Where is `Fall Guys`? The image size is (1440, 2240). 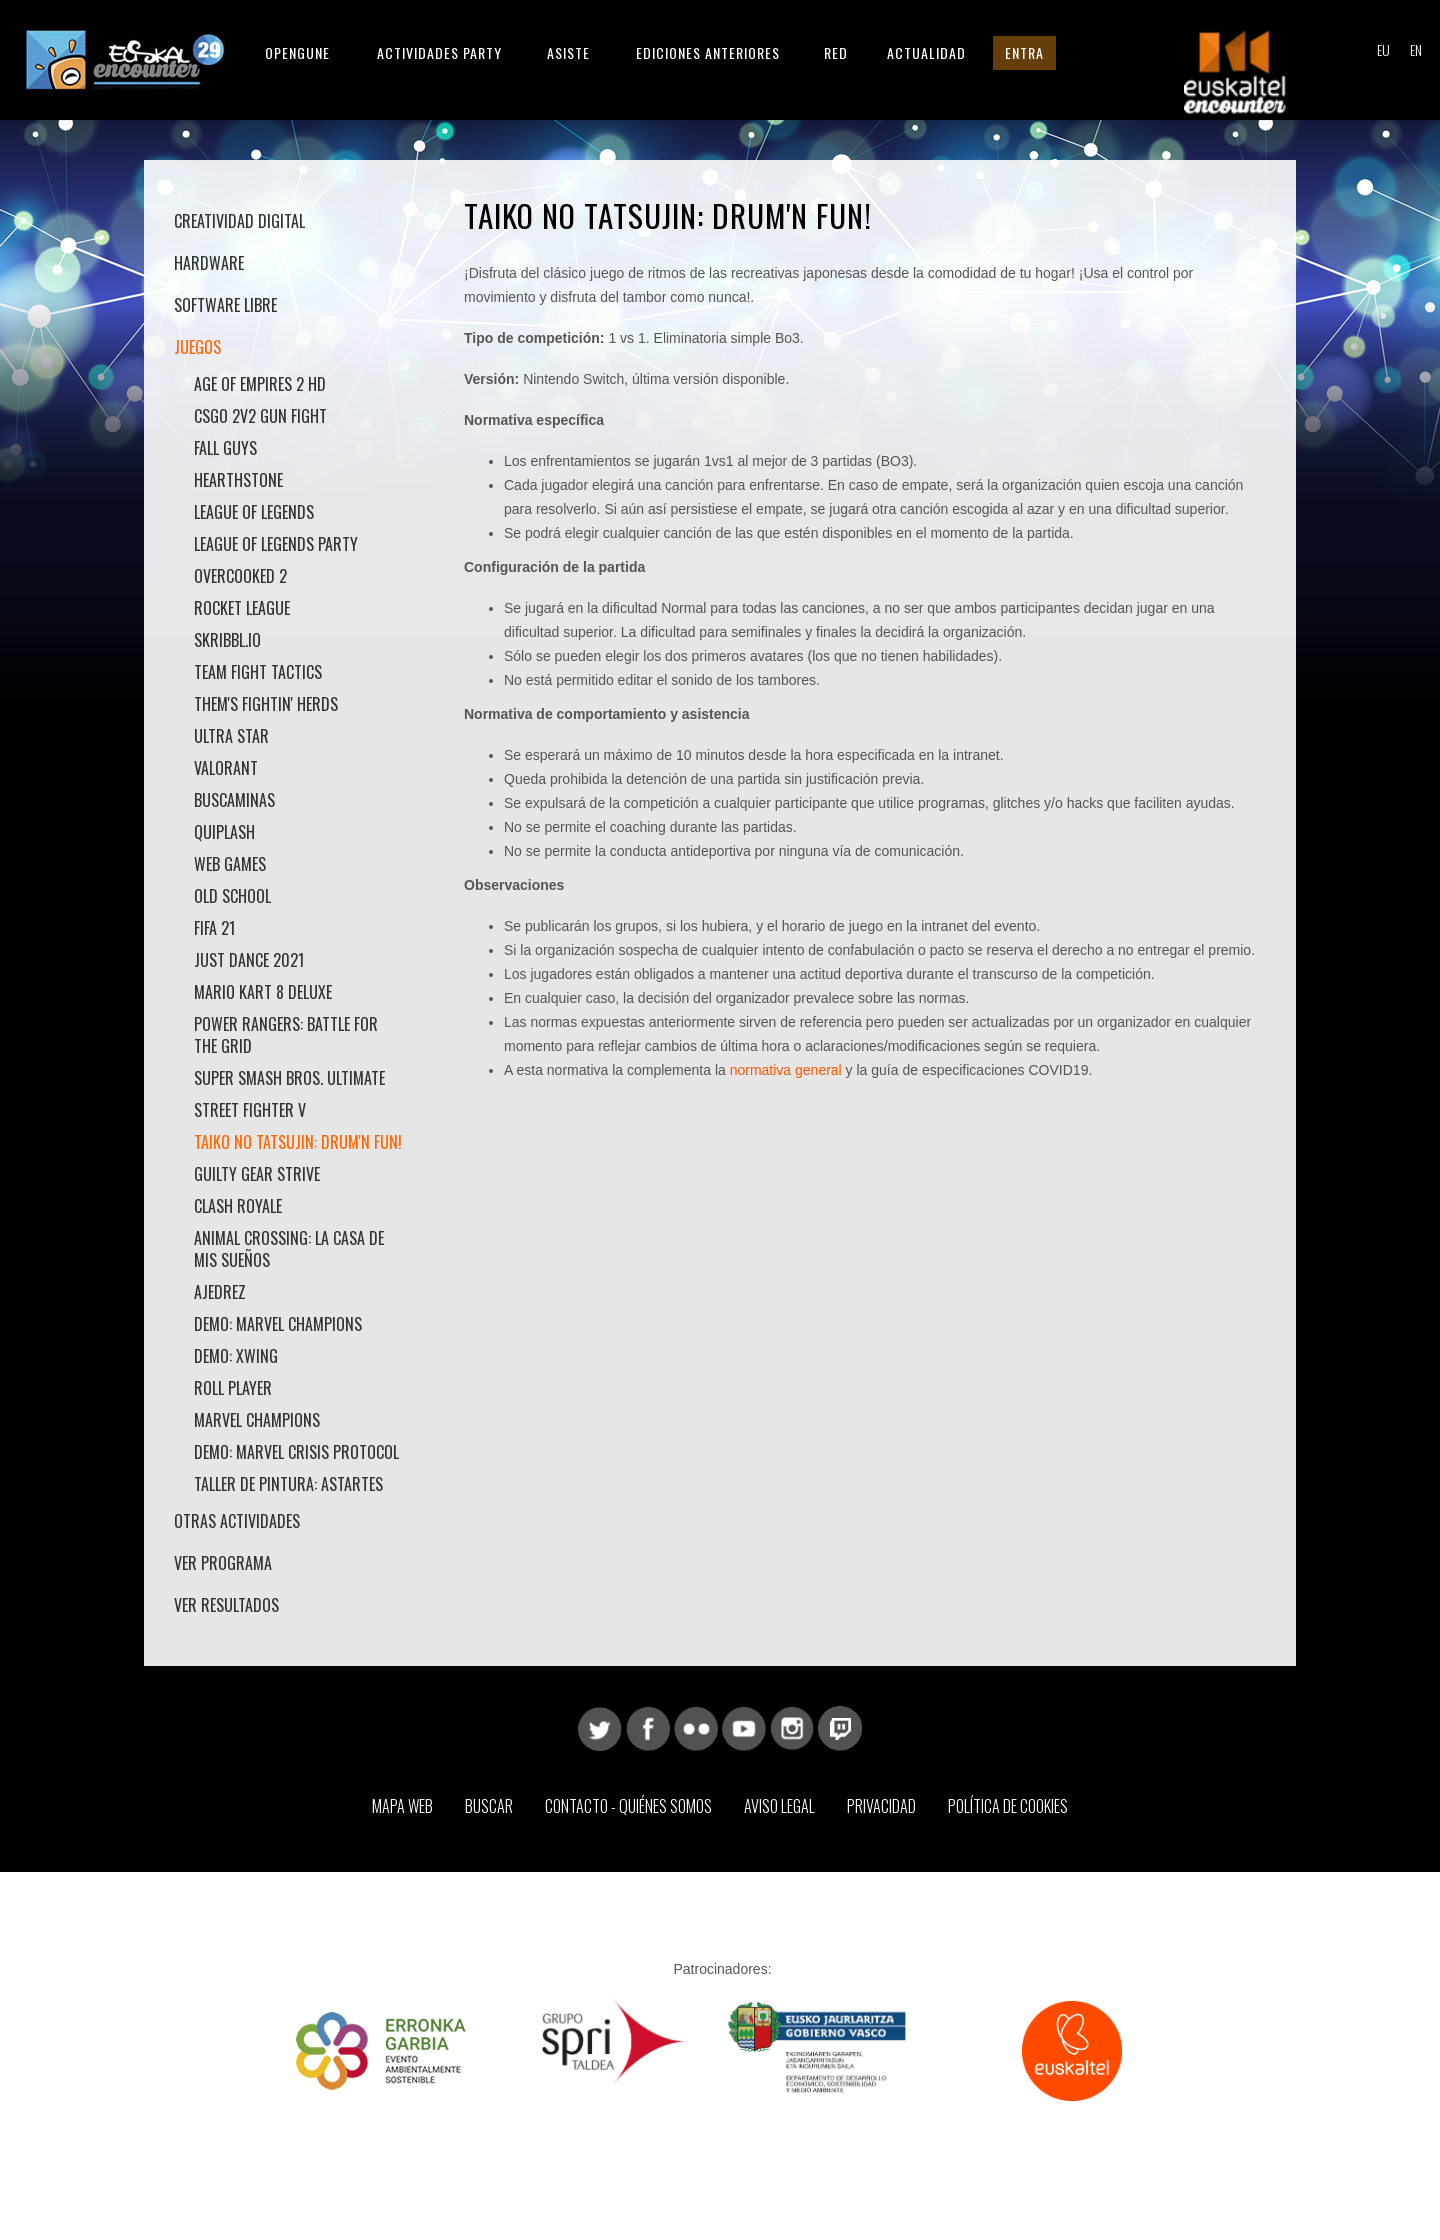 Fall Guys is located at coordinates (225, 448).